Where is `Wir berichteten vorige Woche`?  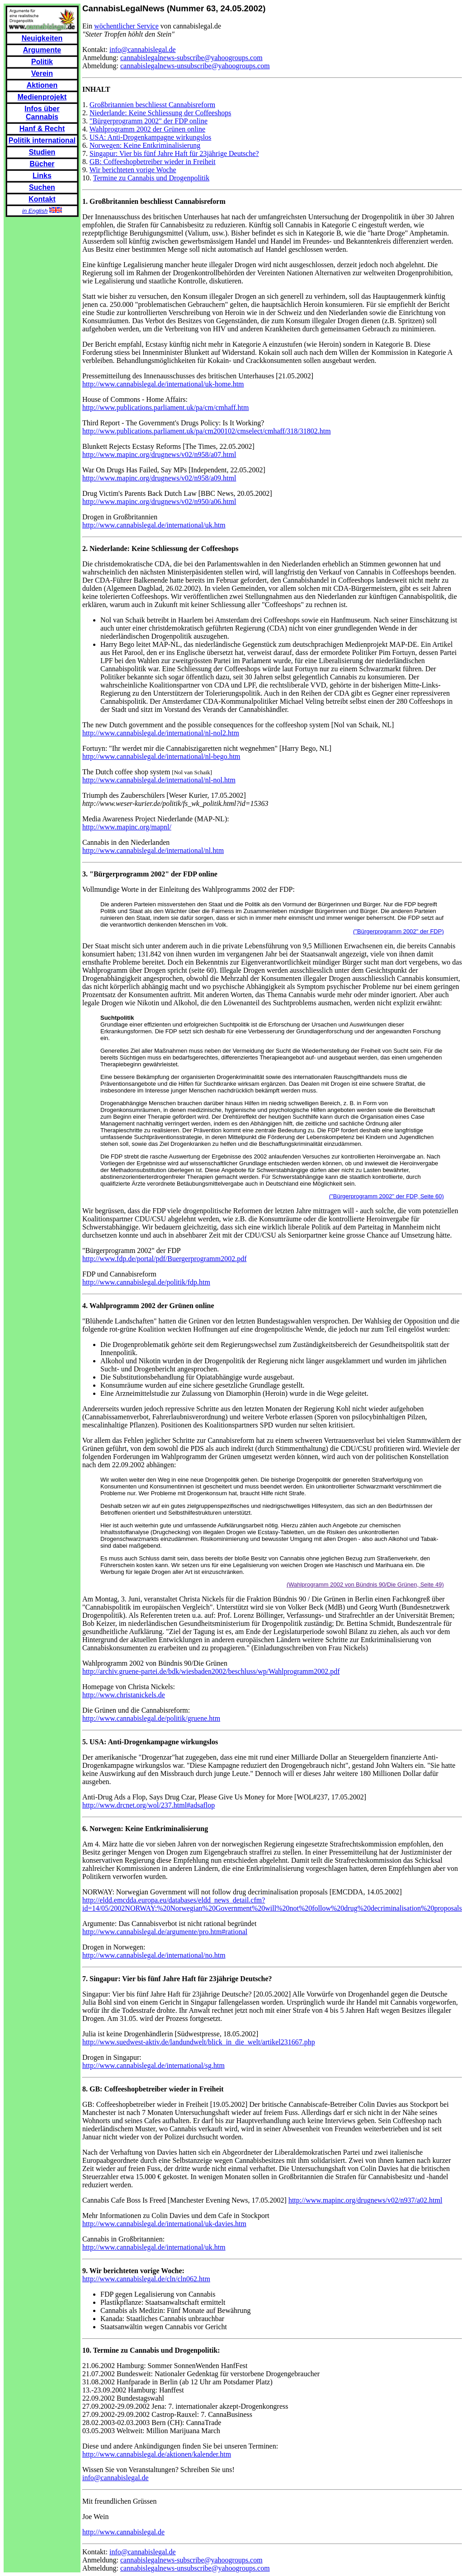
Wir berichteten vorige Woche is located at coordinates (133, 170).